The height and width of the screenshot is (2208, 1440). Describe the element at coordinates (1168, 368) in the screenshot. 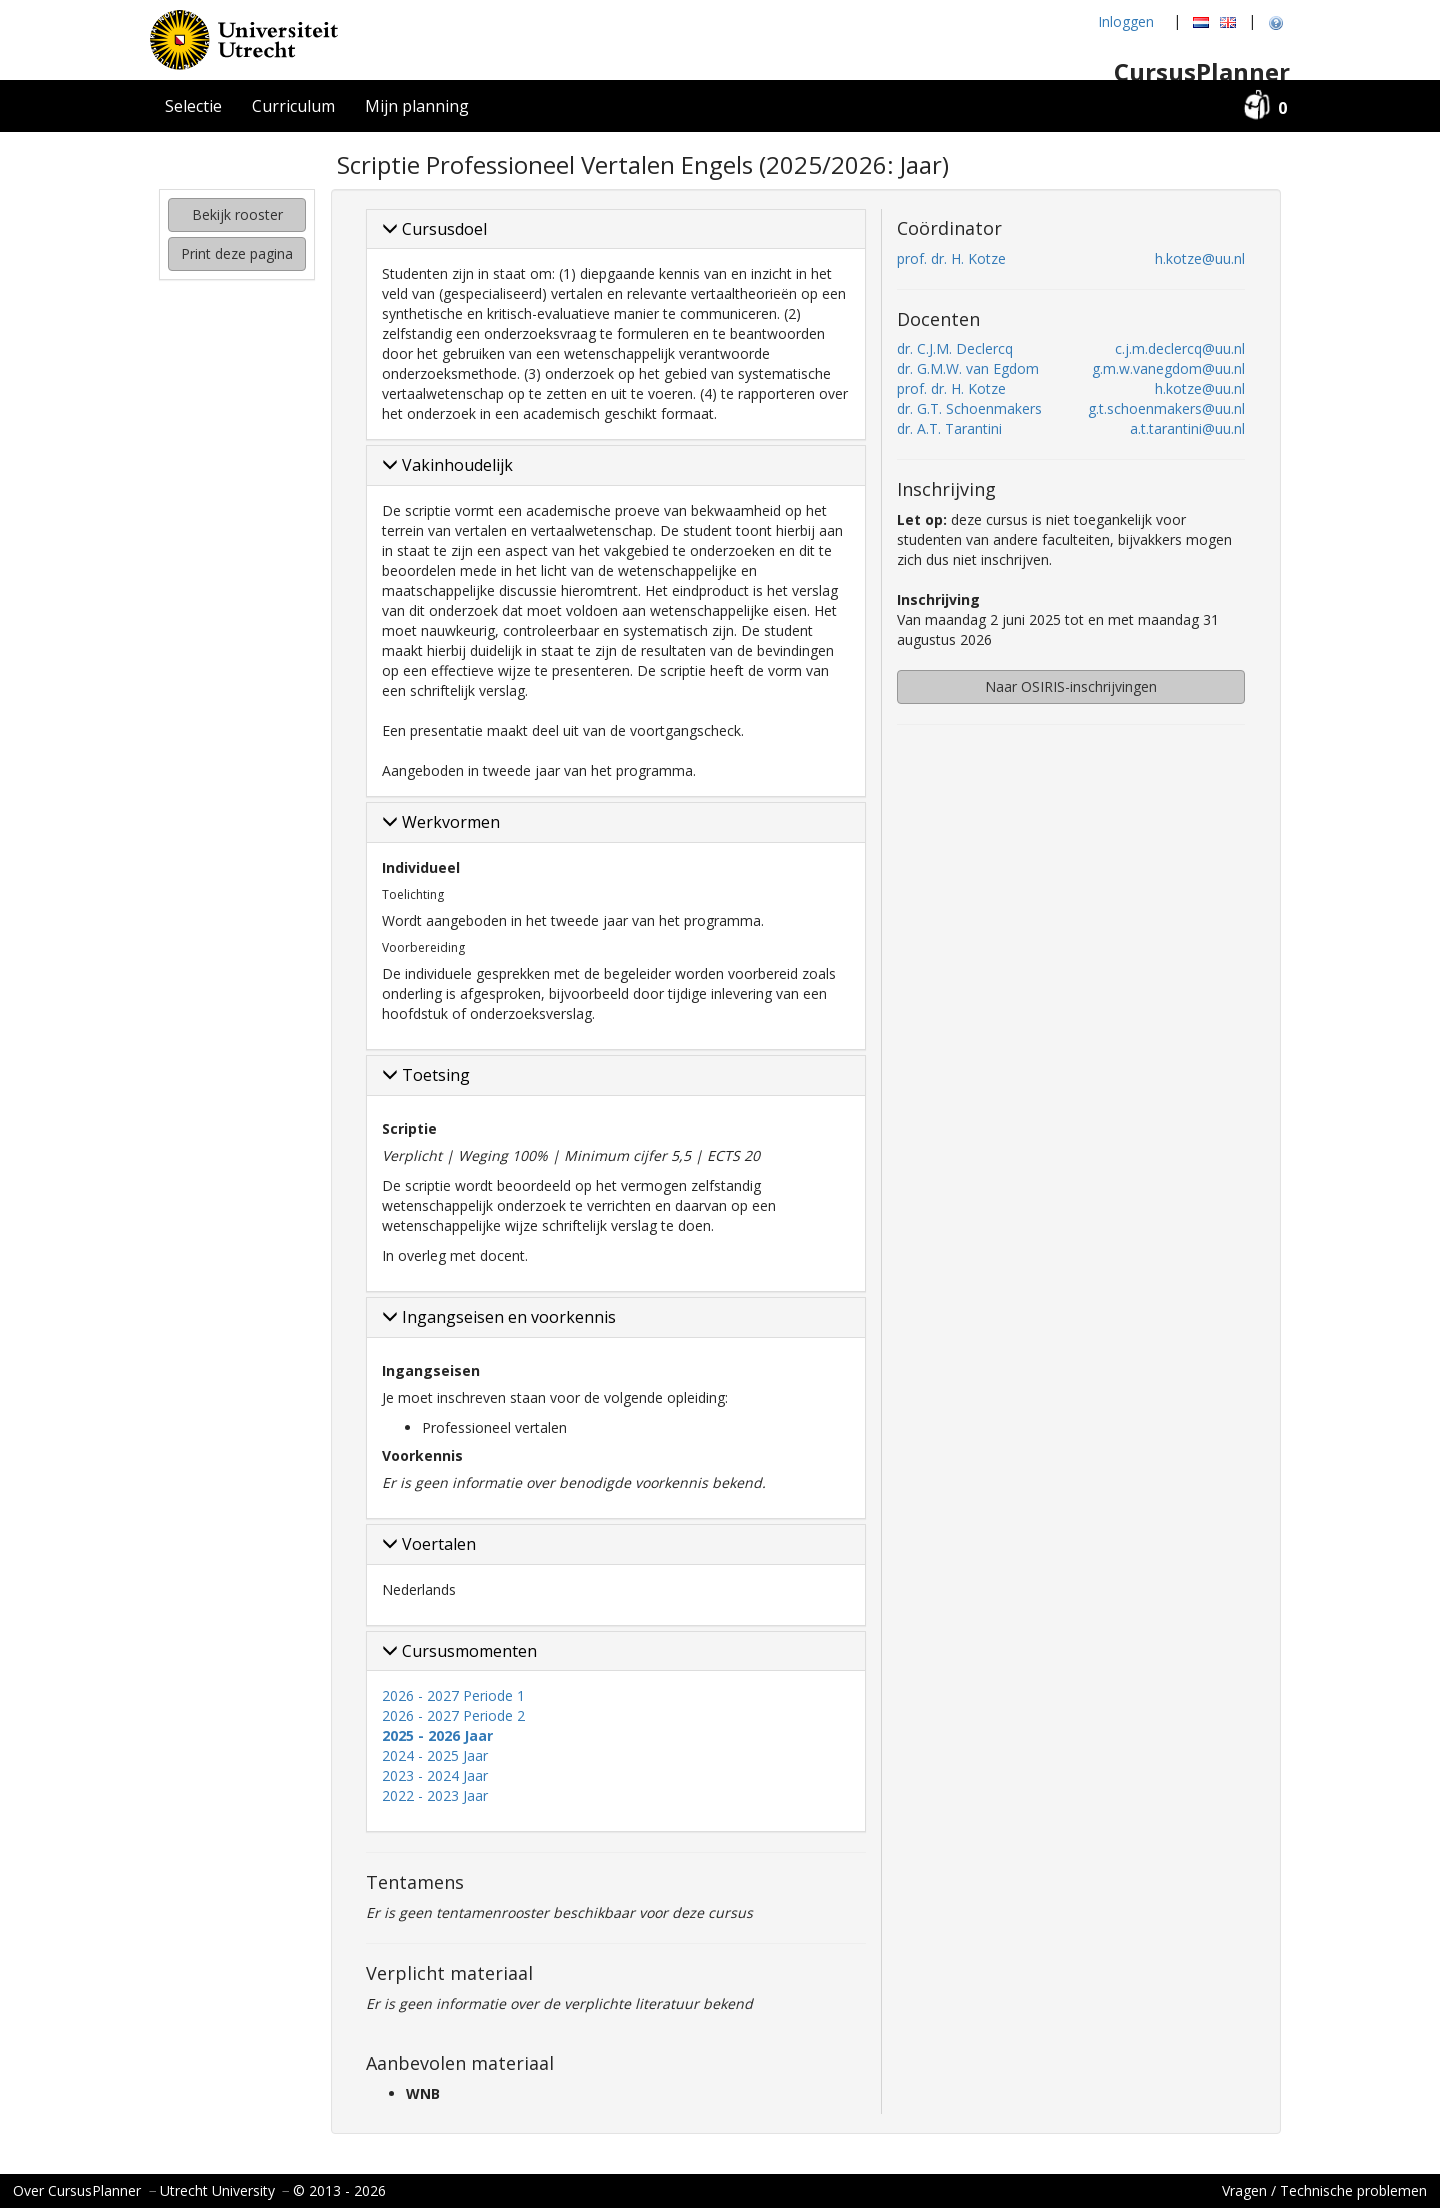

I see `g.m.w.vanegdom@uu.nl` at that location.